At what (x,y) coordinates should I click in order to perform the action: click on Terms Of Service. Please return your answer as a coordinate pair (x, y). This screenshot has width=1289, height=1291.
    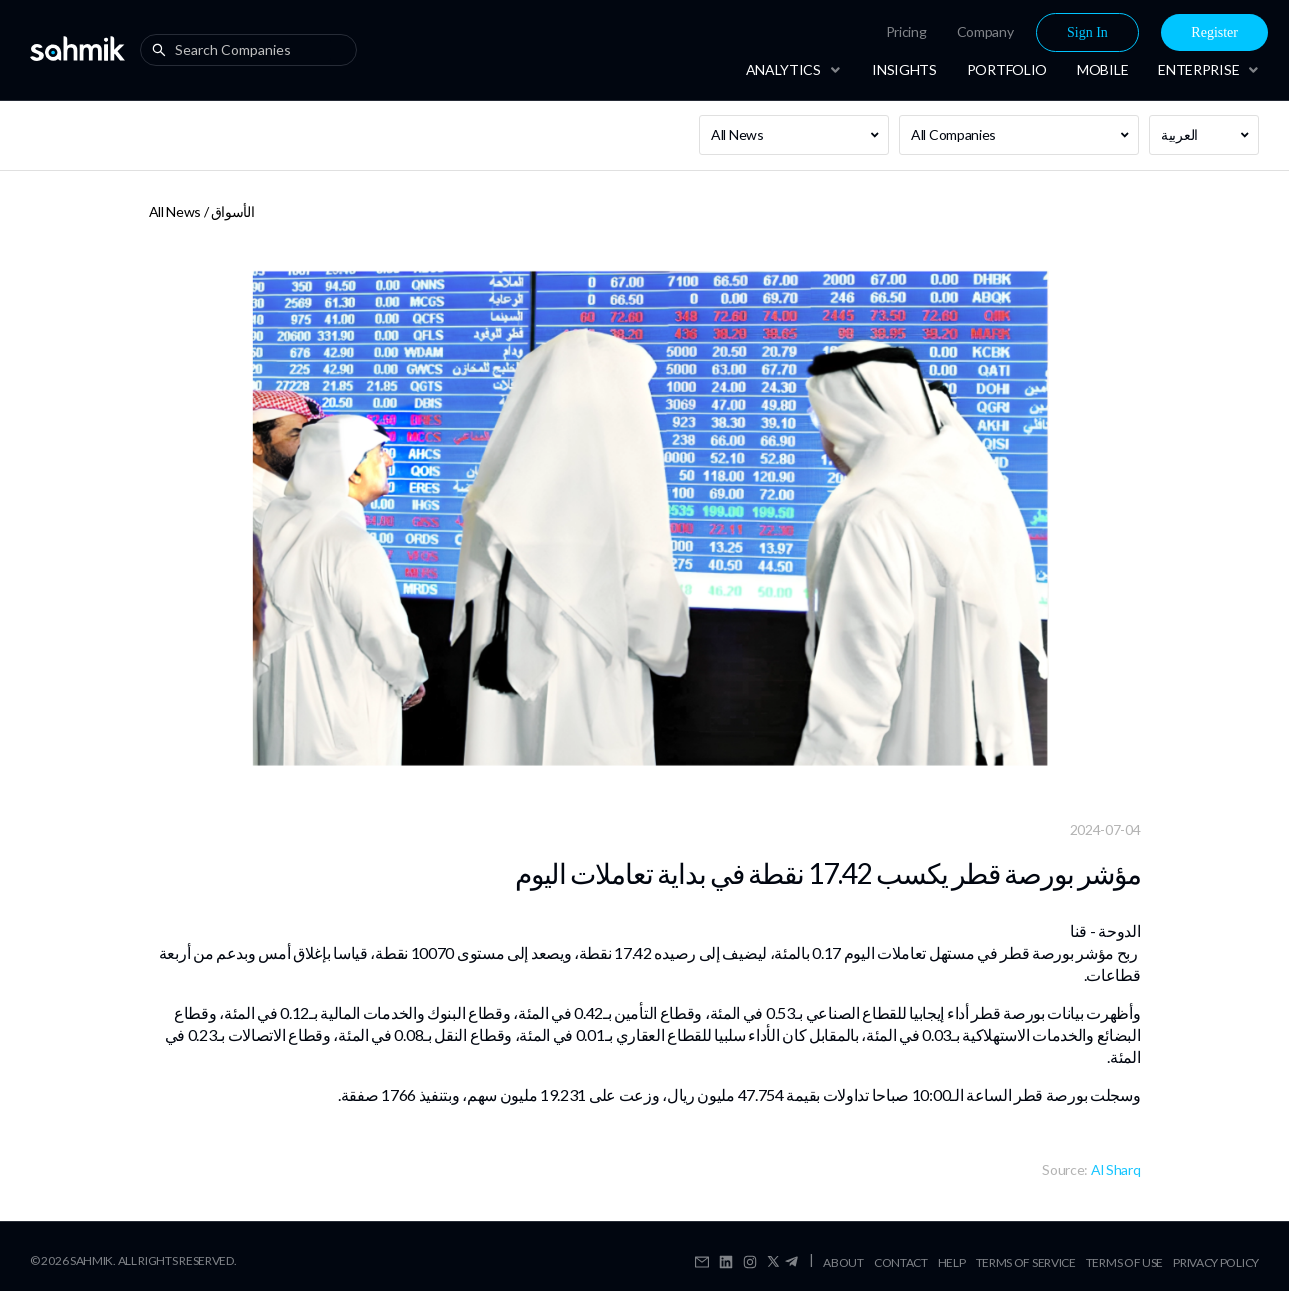
    Looking at the image, I should click on (1026, 1262).